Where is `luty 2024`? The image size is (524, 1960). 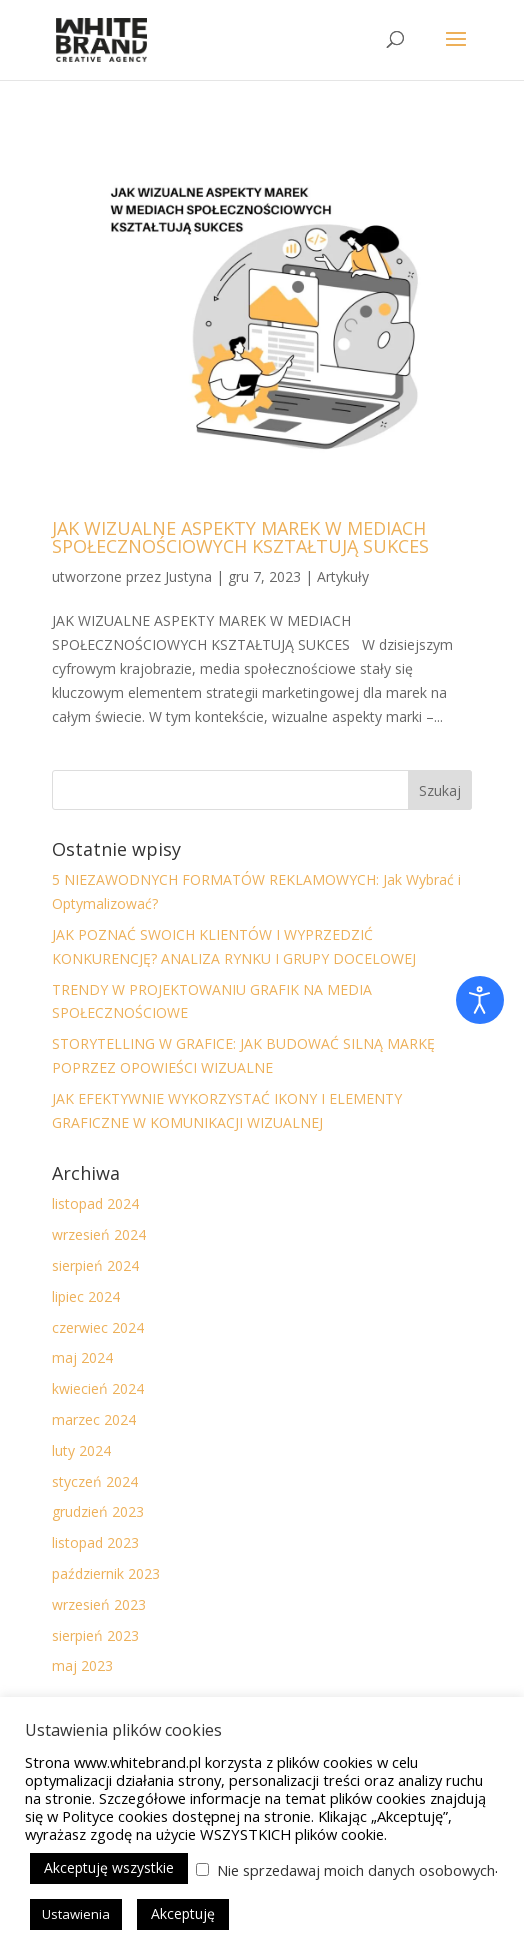 luty 2024 is located at coordinates (81, 1450).